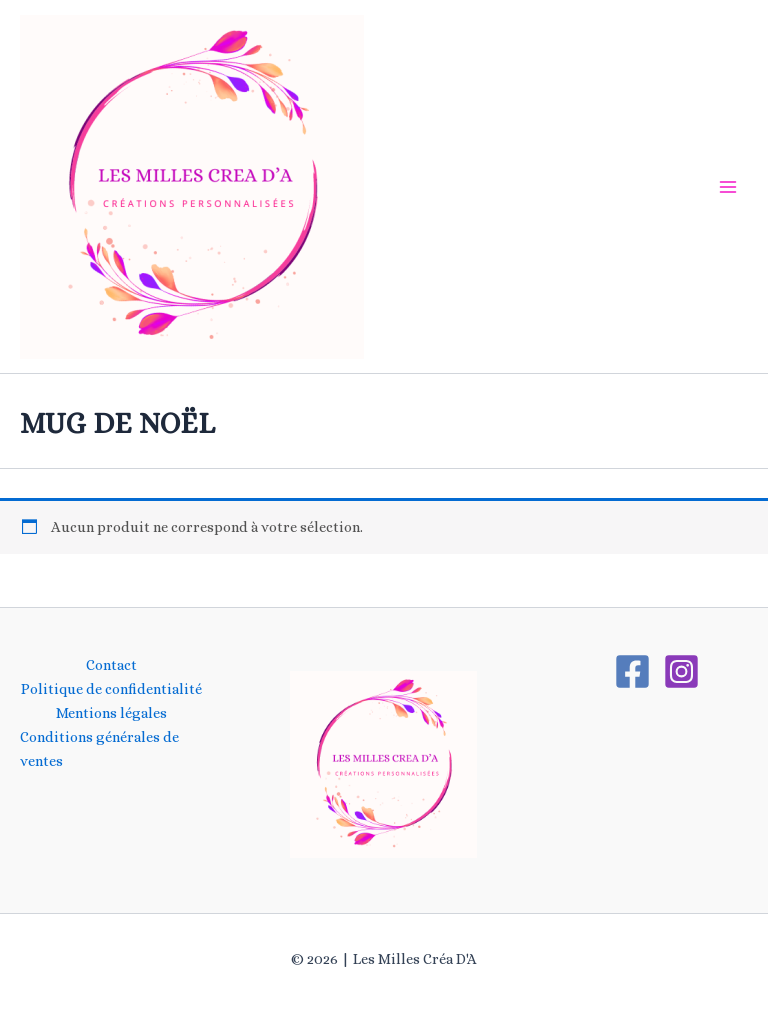  What do you see at coordinates (632, 671) in the screenshot?
I see `[Facebook]` at bounding box center [632, 671].